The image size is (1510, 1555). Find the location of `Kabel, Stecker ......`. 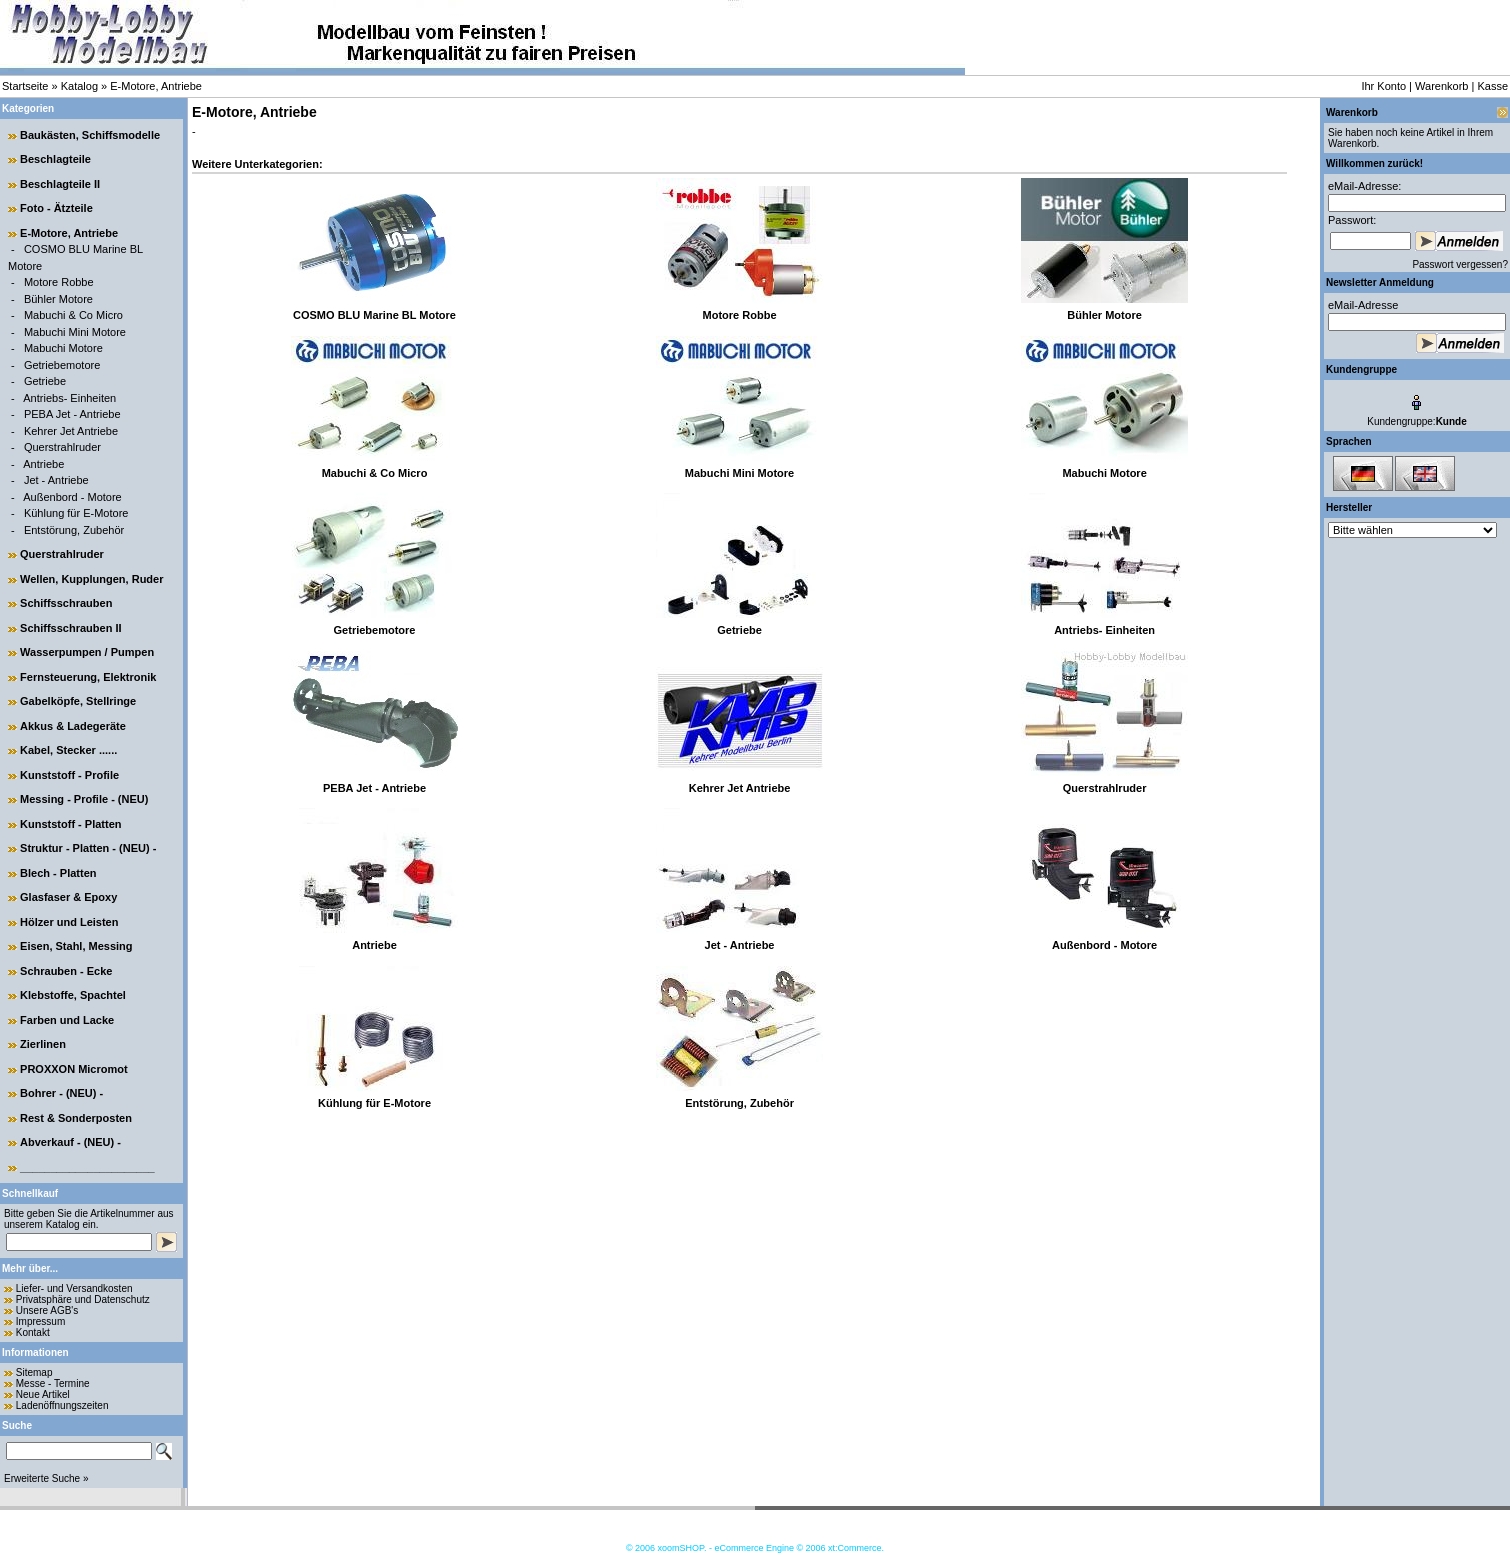

Kabel, Stecker ...... is located at coordinates (68, 750).